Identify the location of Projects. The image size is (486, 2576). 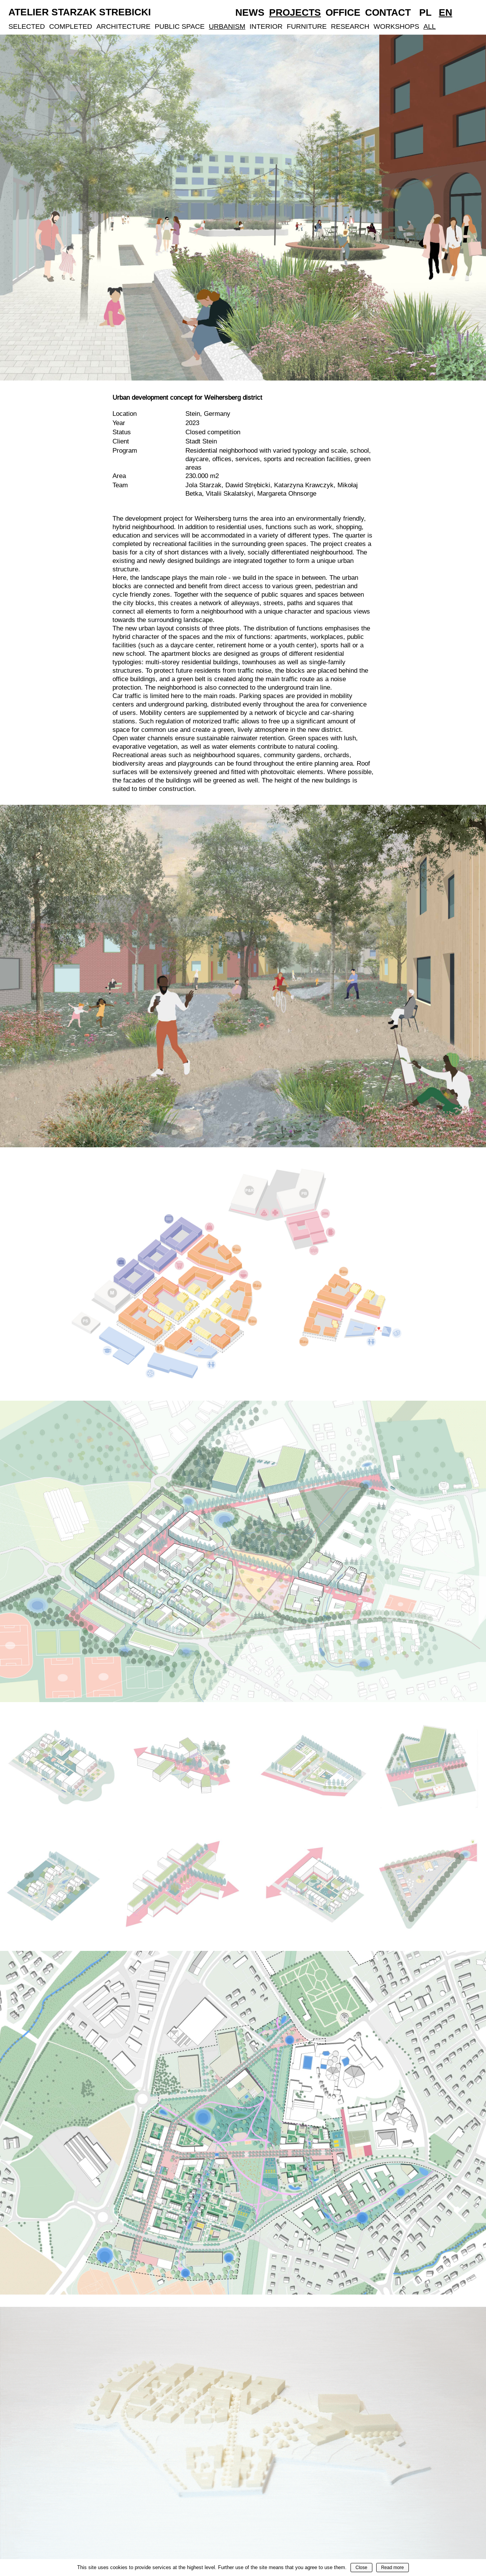
(295, 12).